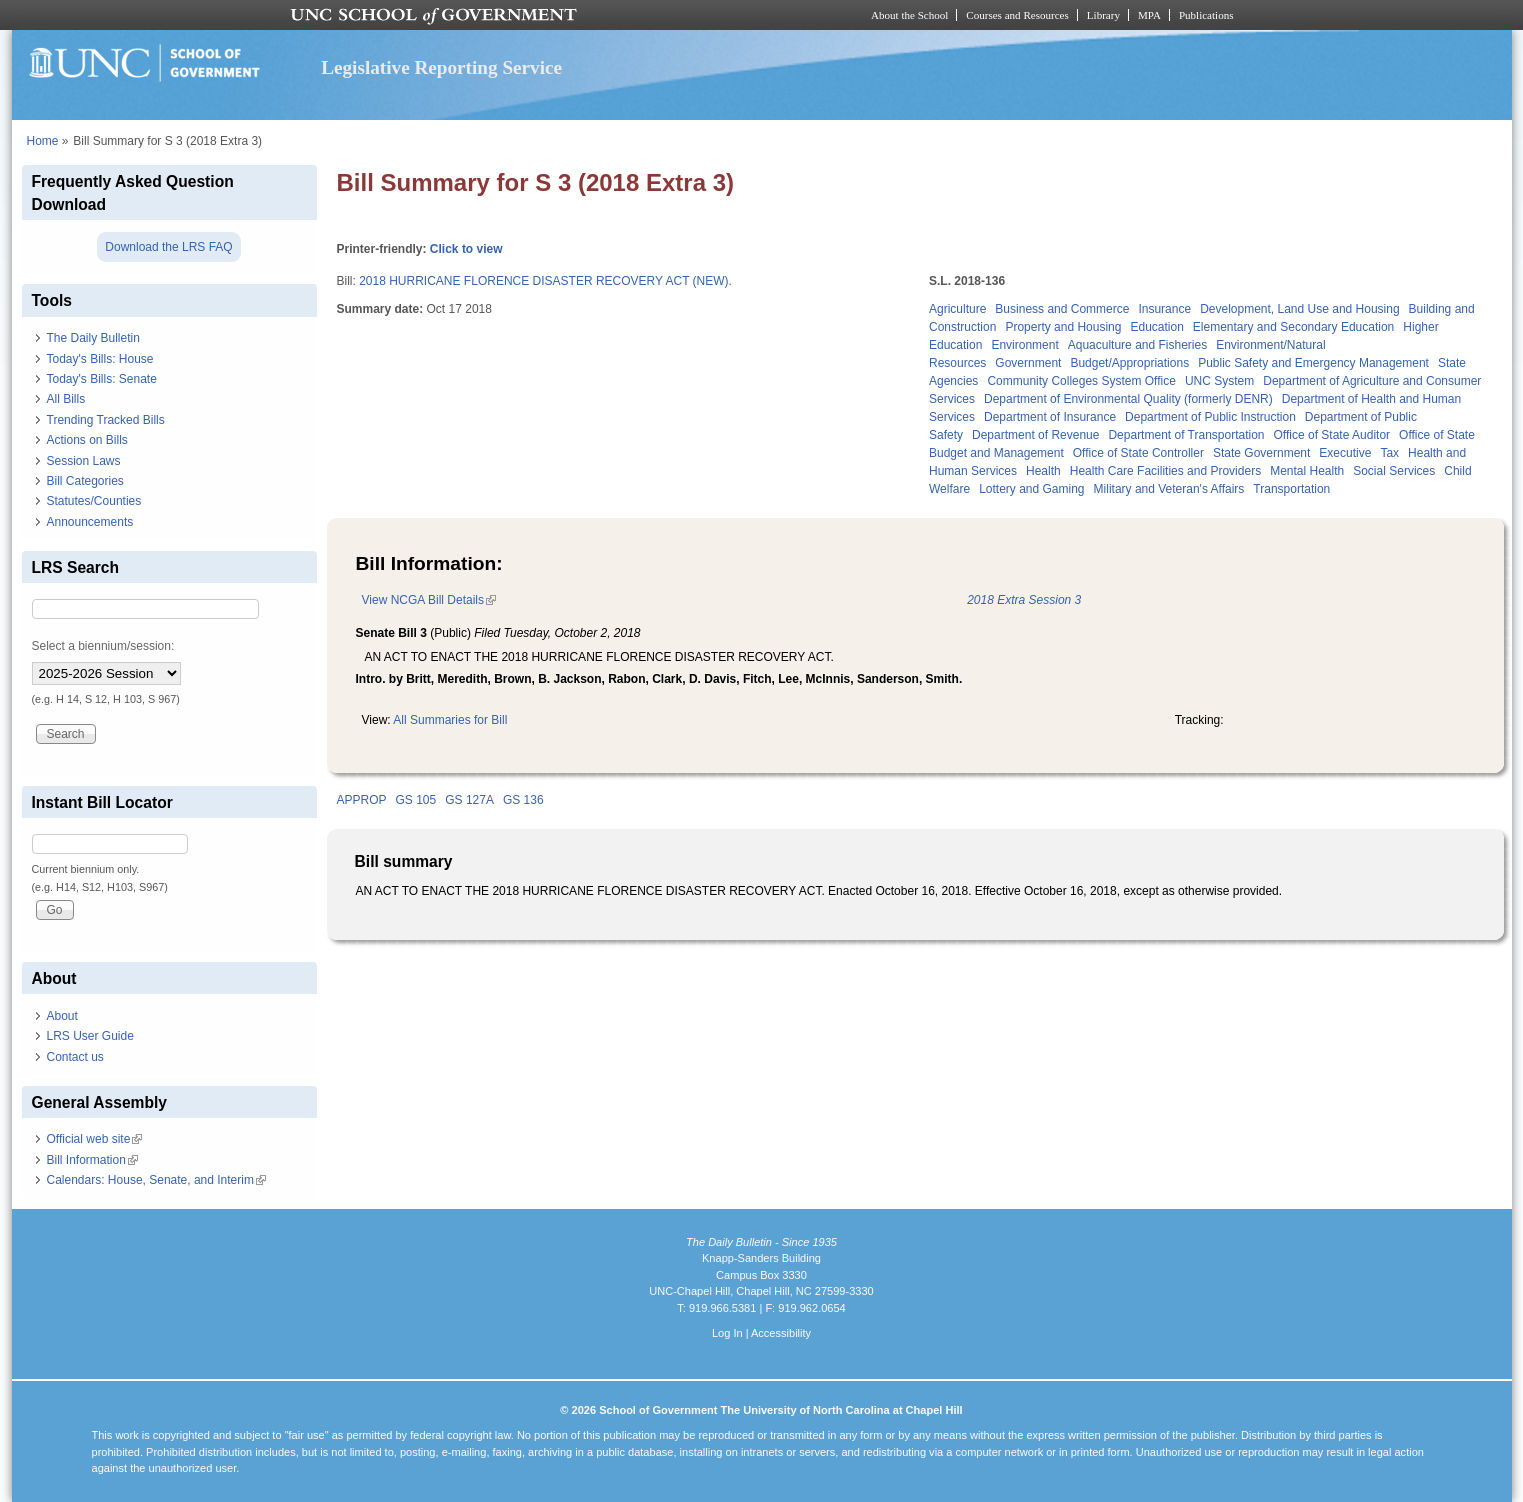 The height and width of the screenshot is (1502, 1523). What do you see at coordinates (1128, 399) in the screenshot?
I see `Department of Environmental Quality (formerly DENR)` at bounding box center [1128, 399].